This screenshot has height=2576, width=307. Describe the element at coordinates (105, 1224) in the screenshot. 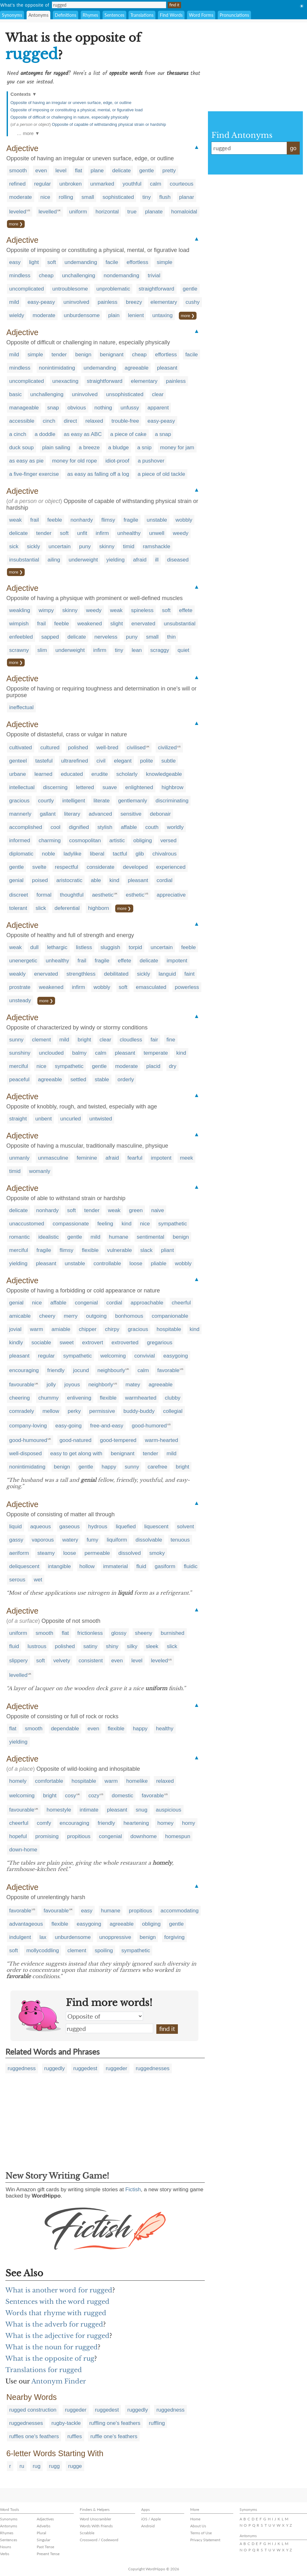

I see `feeling` at that location.